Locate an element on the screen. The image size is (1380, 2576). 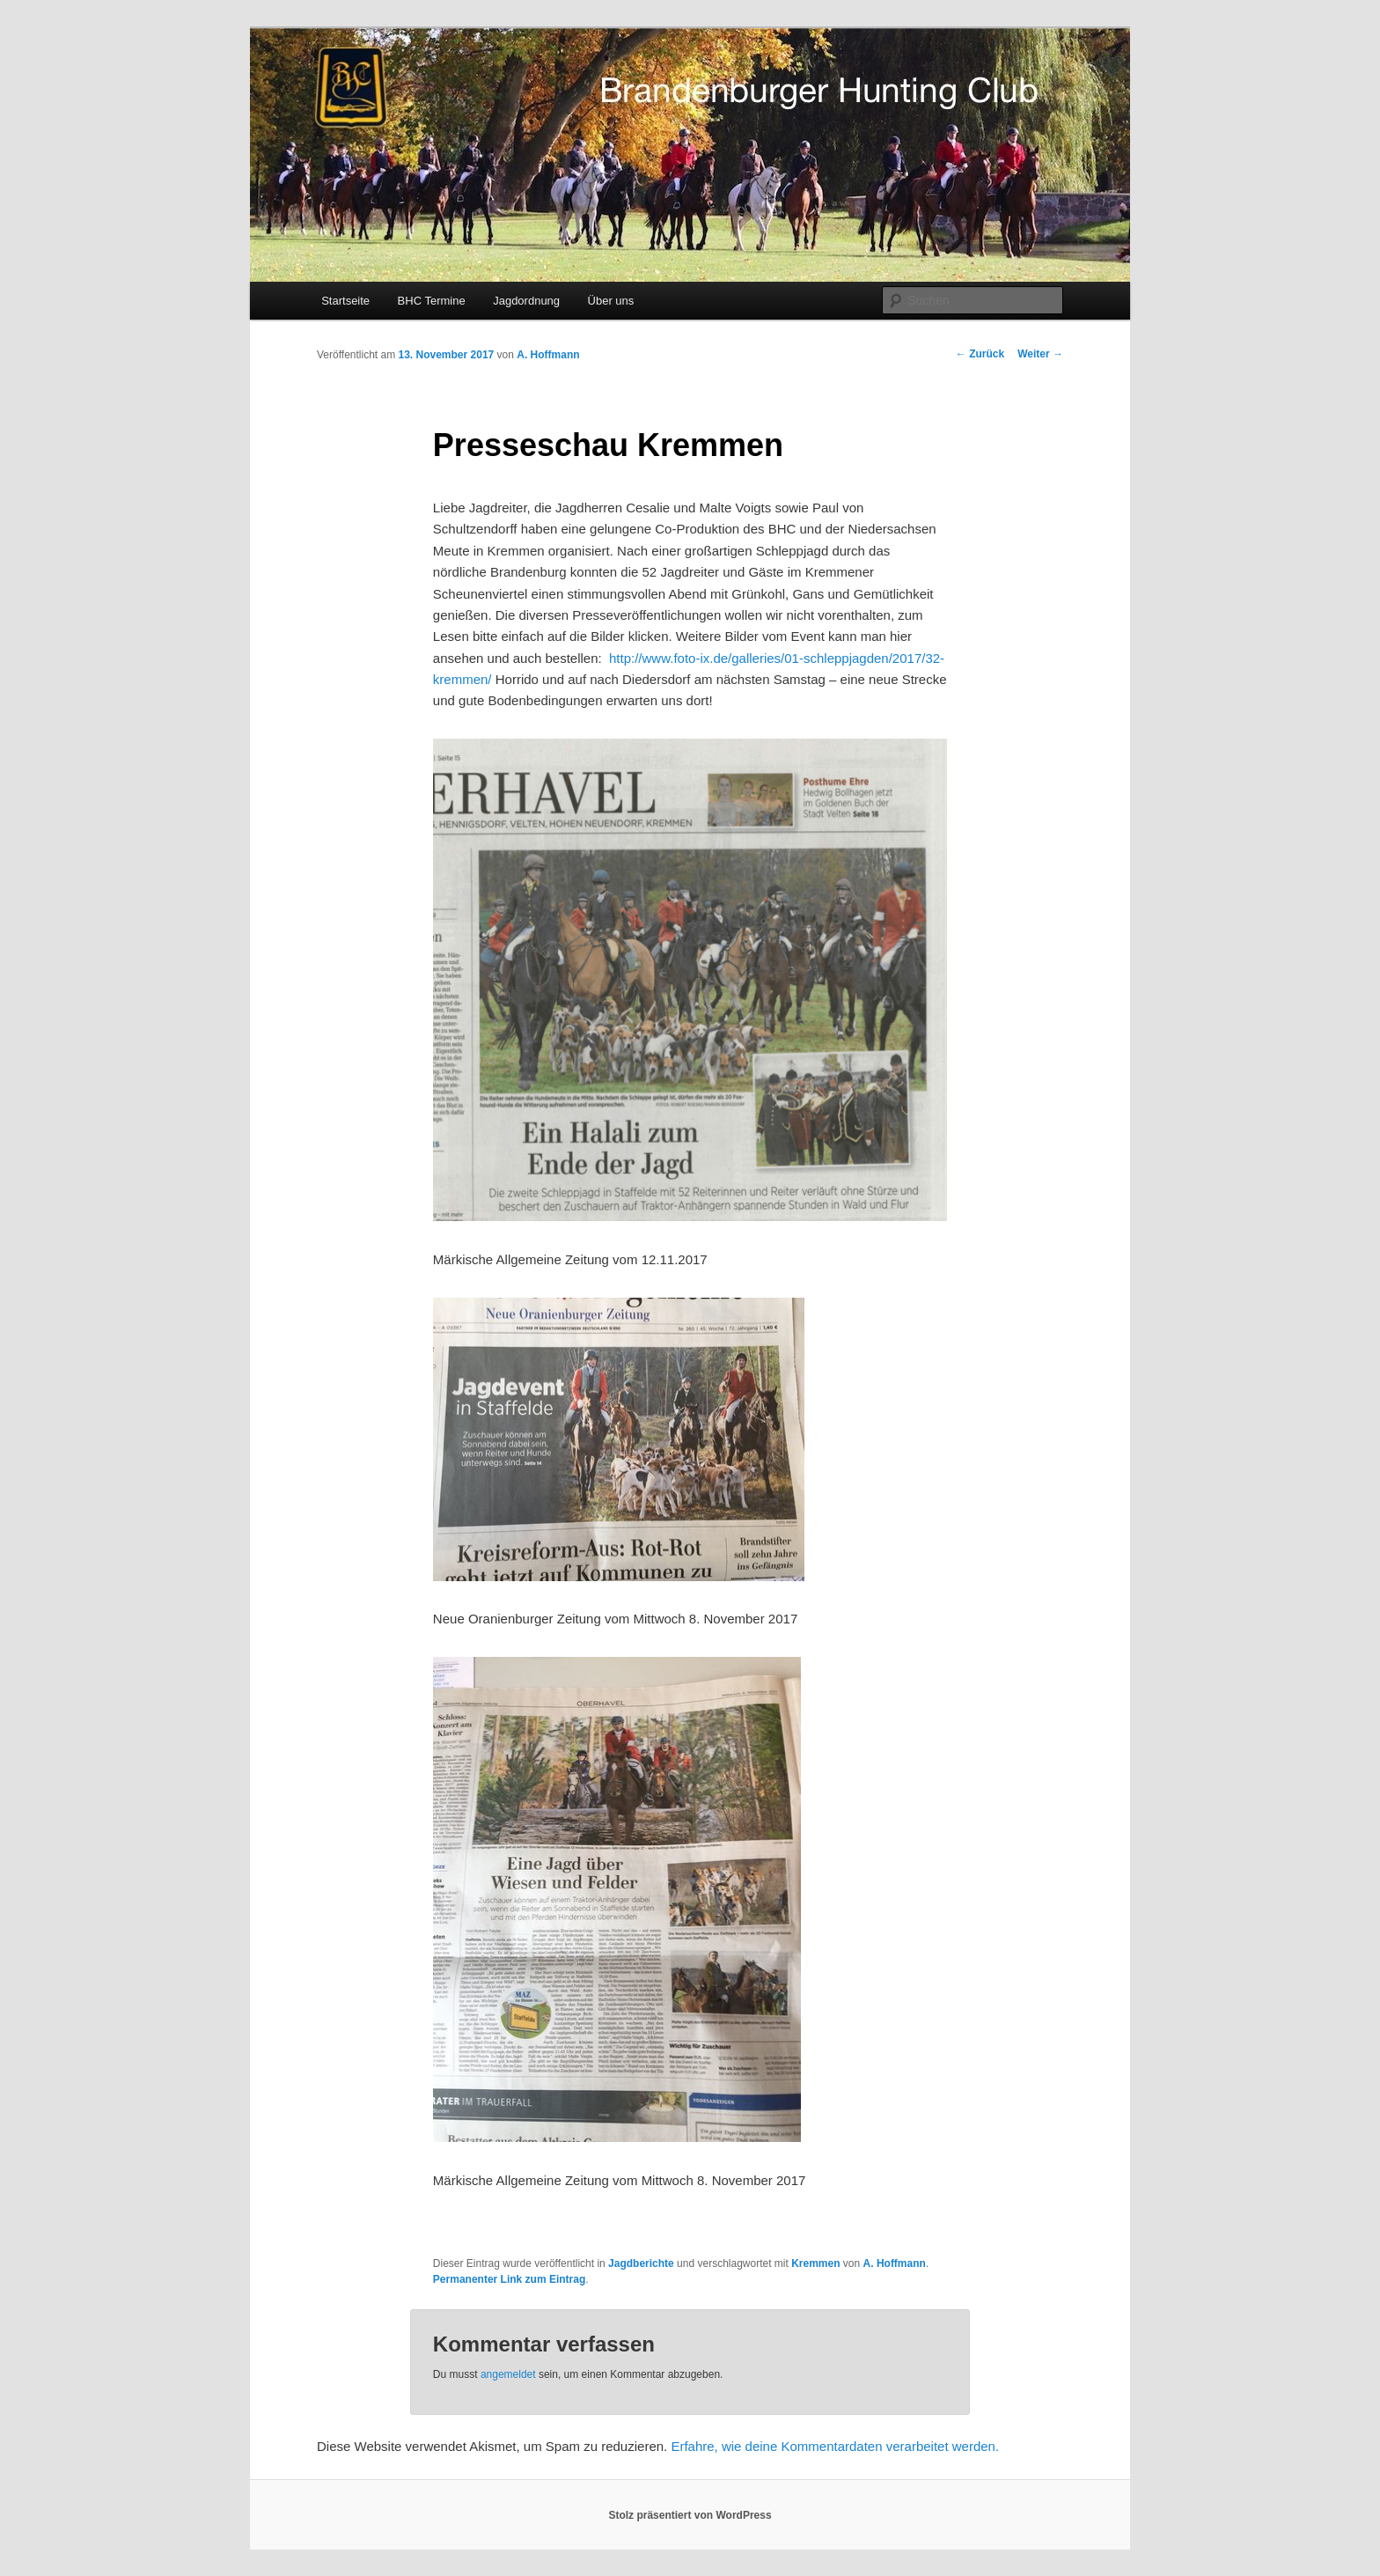
angemeldet is located at coordinates (508, 2374).